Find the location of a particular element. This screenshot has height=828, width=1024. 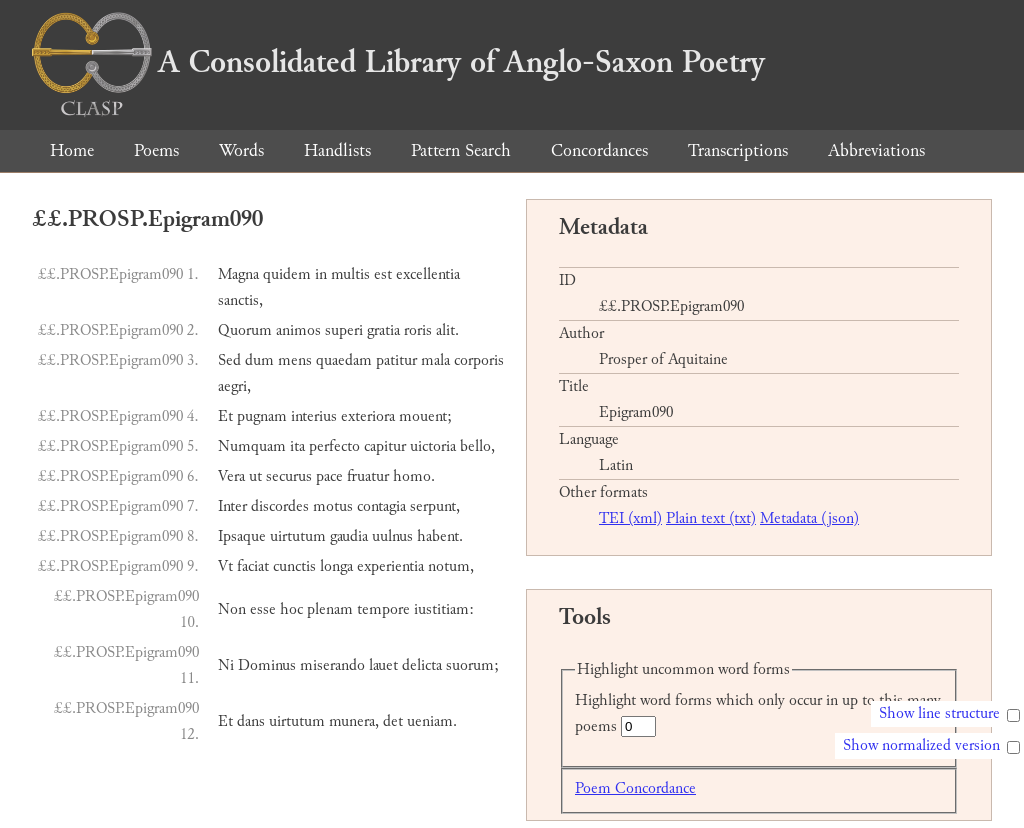

pace is located at coordinates (329, 476).